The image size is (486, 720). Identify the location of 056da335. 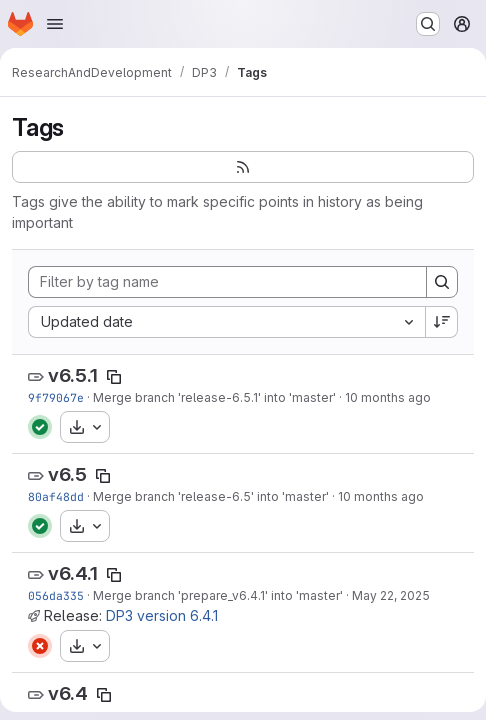
(56, 595).